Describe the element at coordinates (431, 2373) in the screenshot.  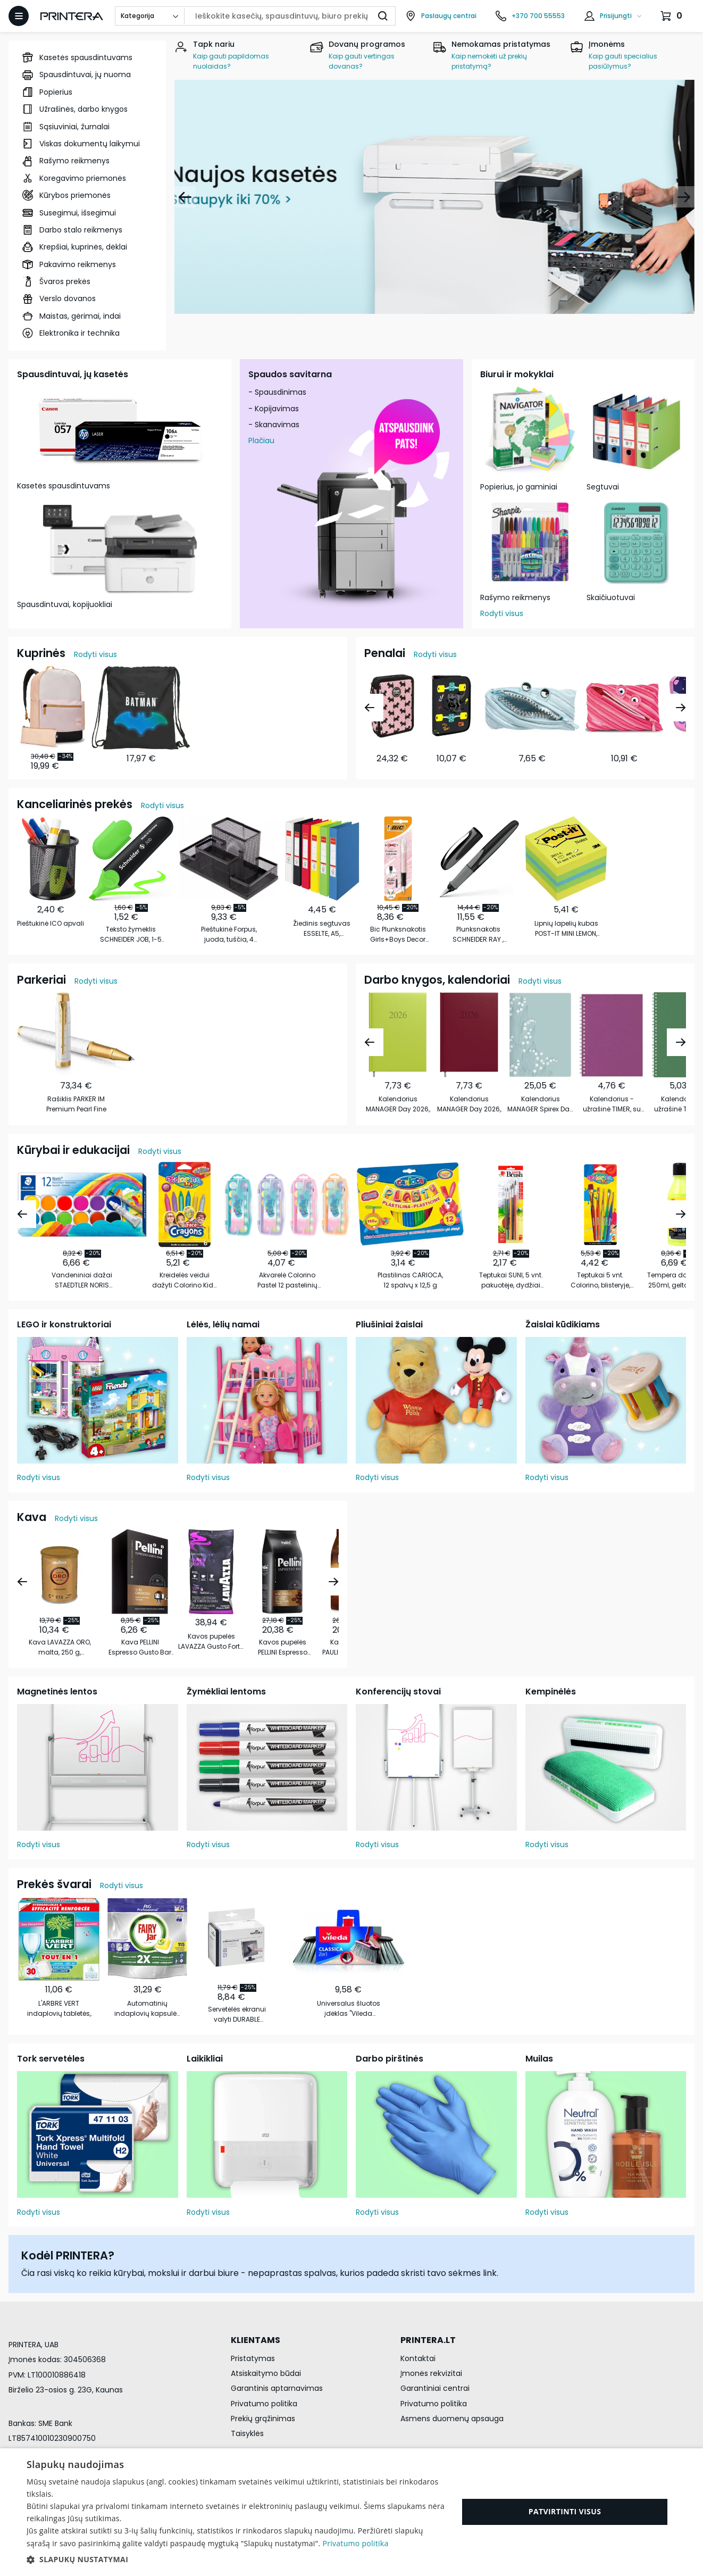
I see `Įmonės rekvizitai` at that location.